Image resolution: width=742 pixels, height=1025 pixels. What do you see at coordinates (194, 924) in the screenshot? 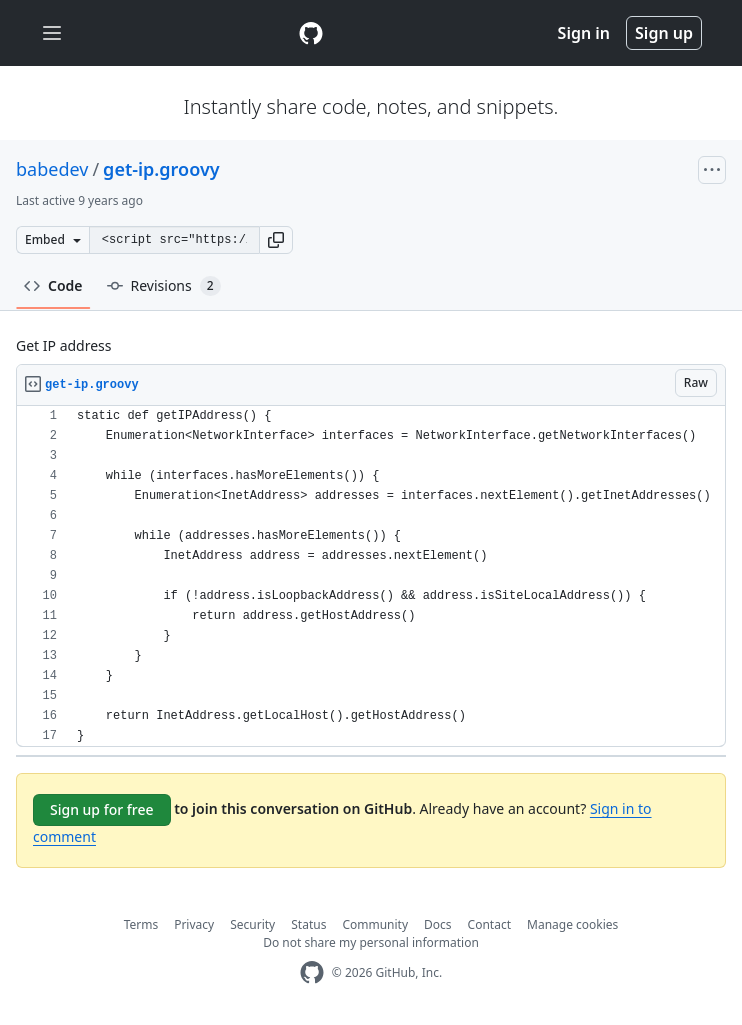
I see `Privacy` at bounding box center [194, 924].